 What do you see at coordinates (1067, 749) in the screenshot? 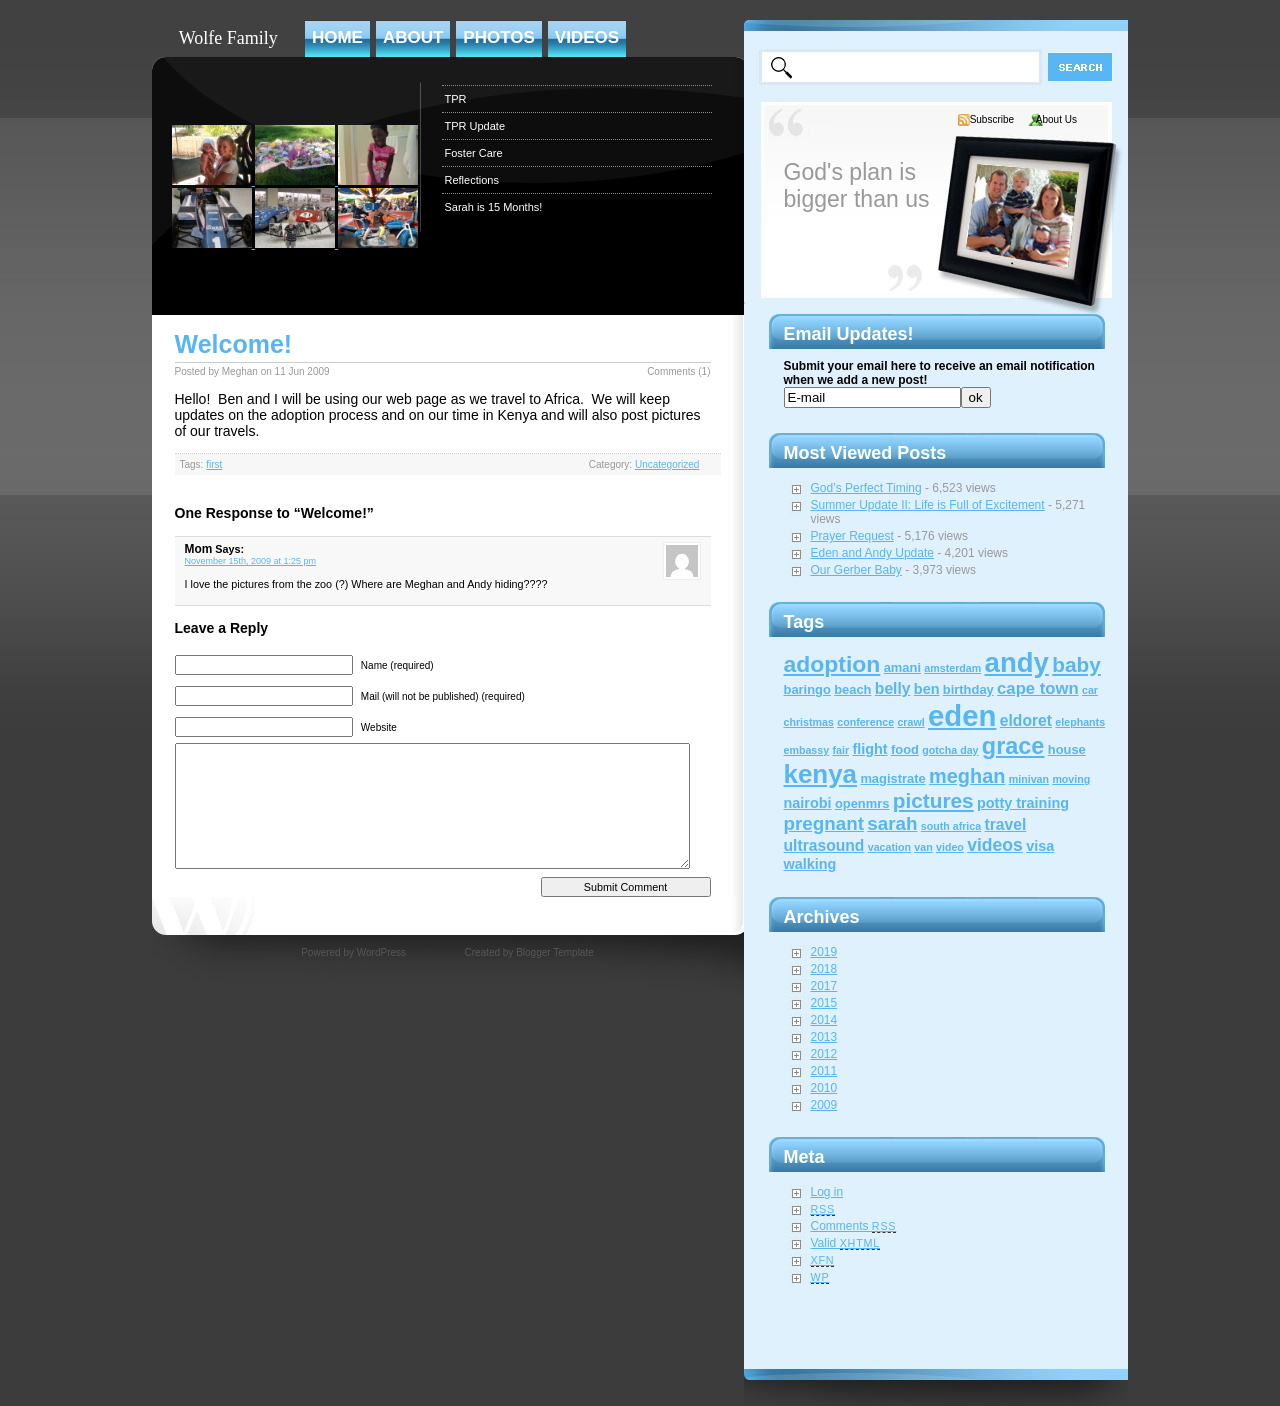
I see `house [house (2 items)]` at bounding box center [1067, 749].